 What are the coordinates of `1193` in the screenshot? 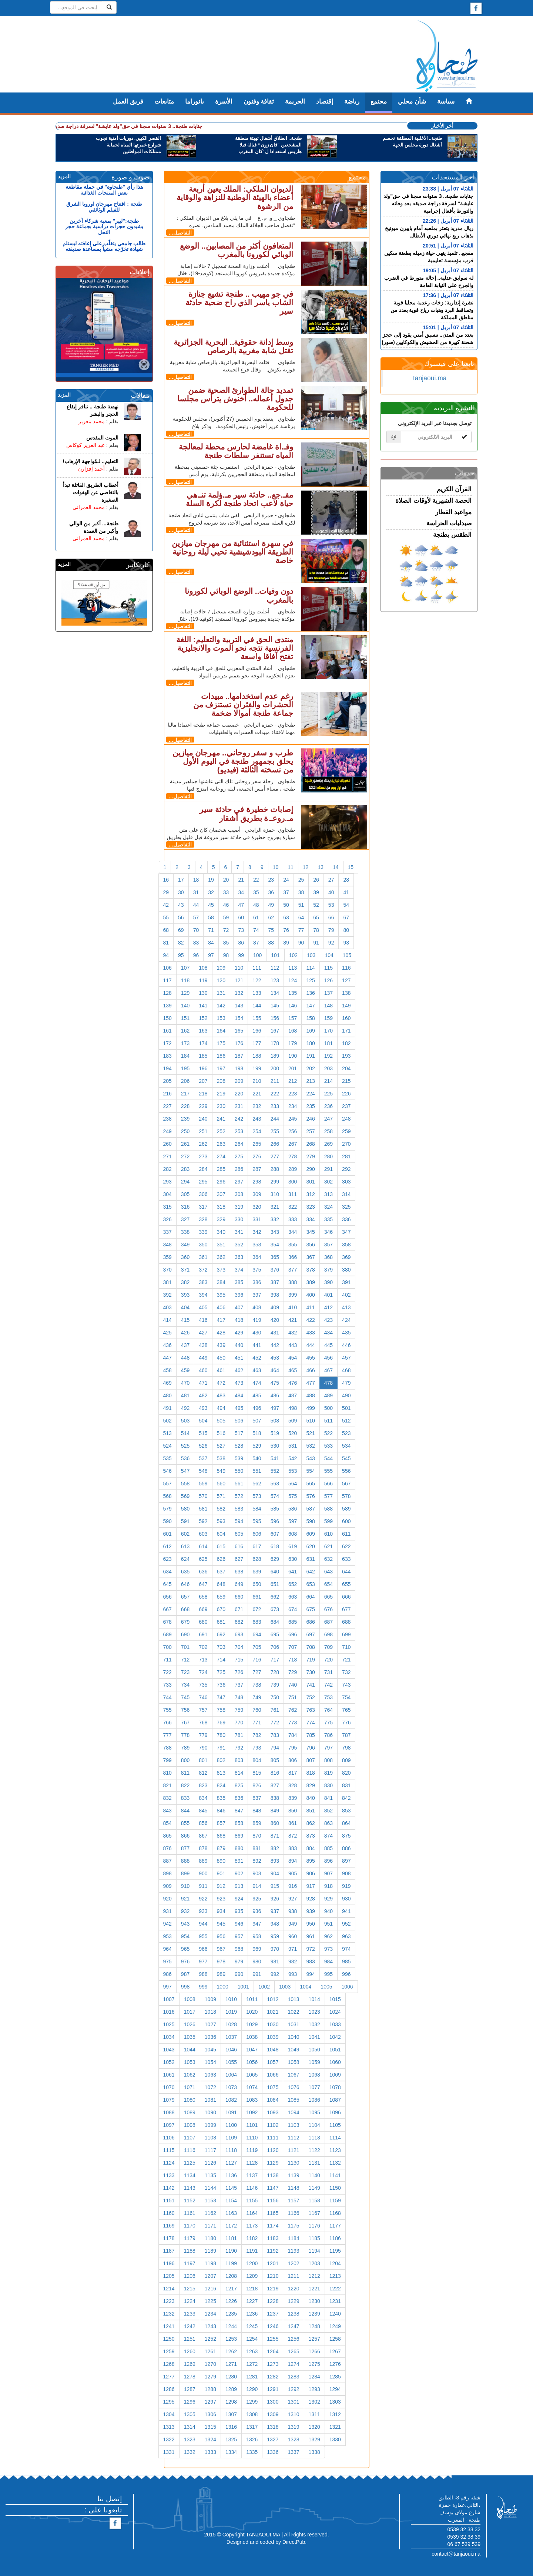 It's located at (293, 2251).